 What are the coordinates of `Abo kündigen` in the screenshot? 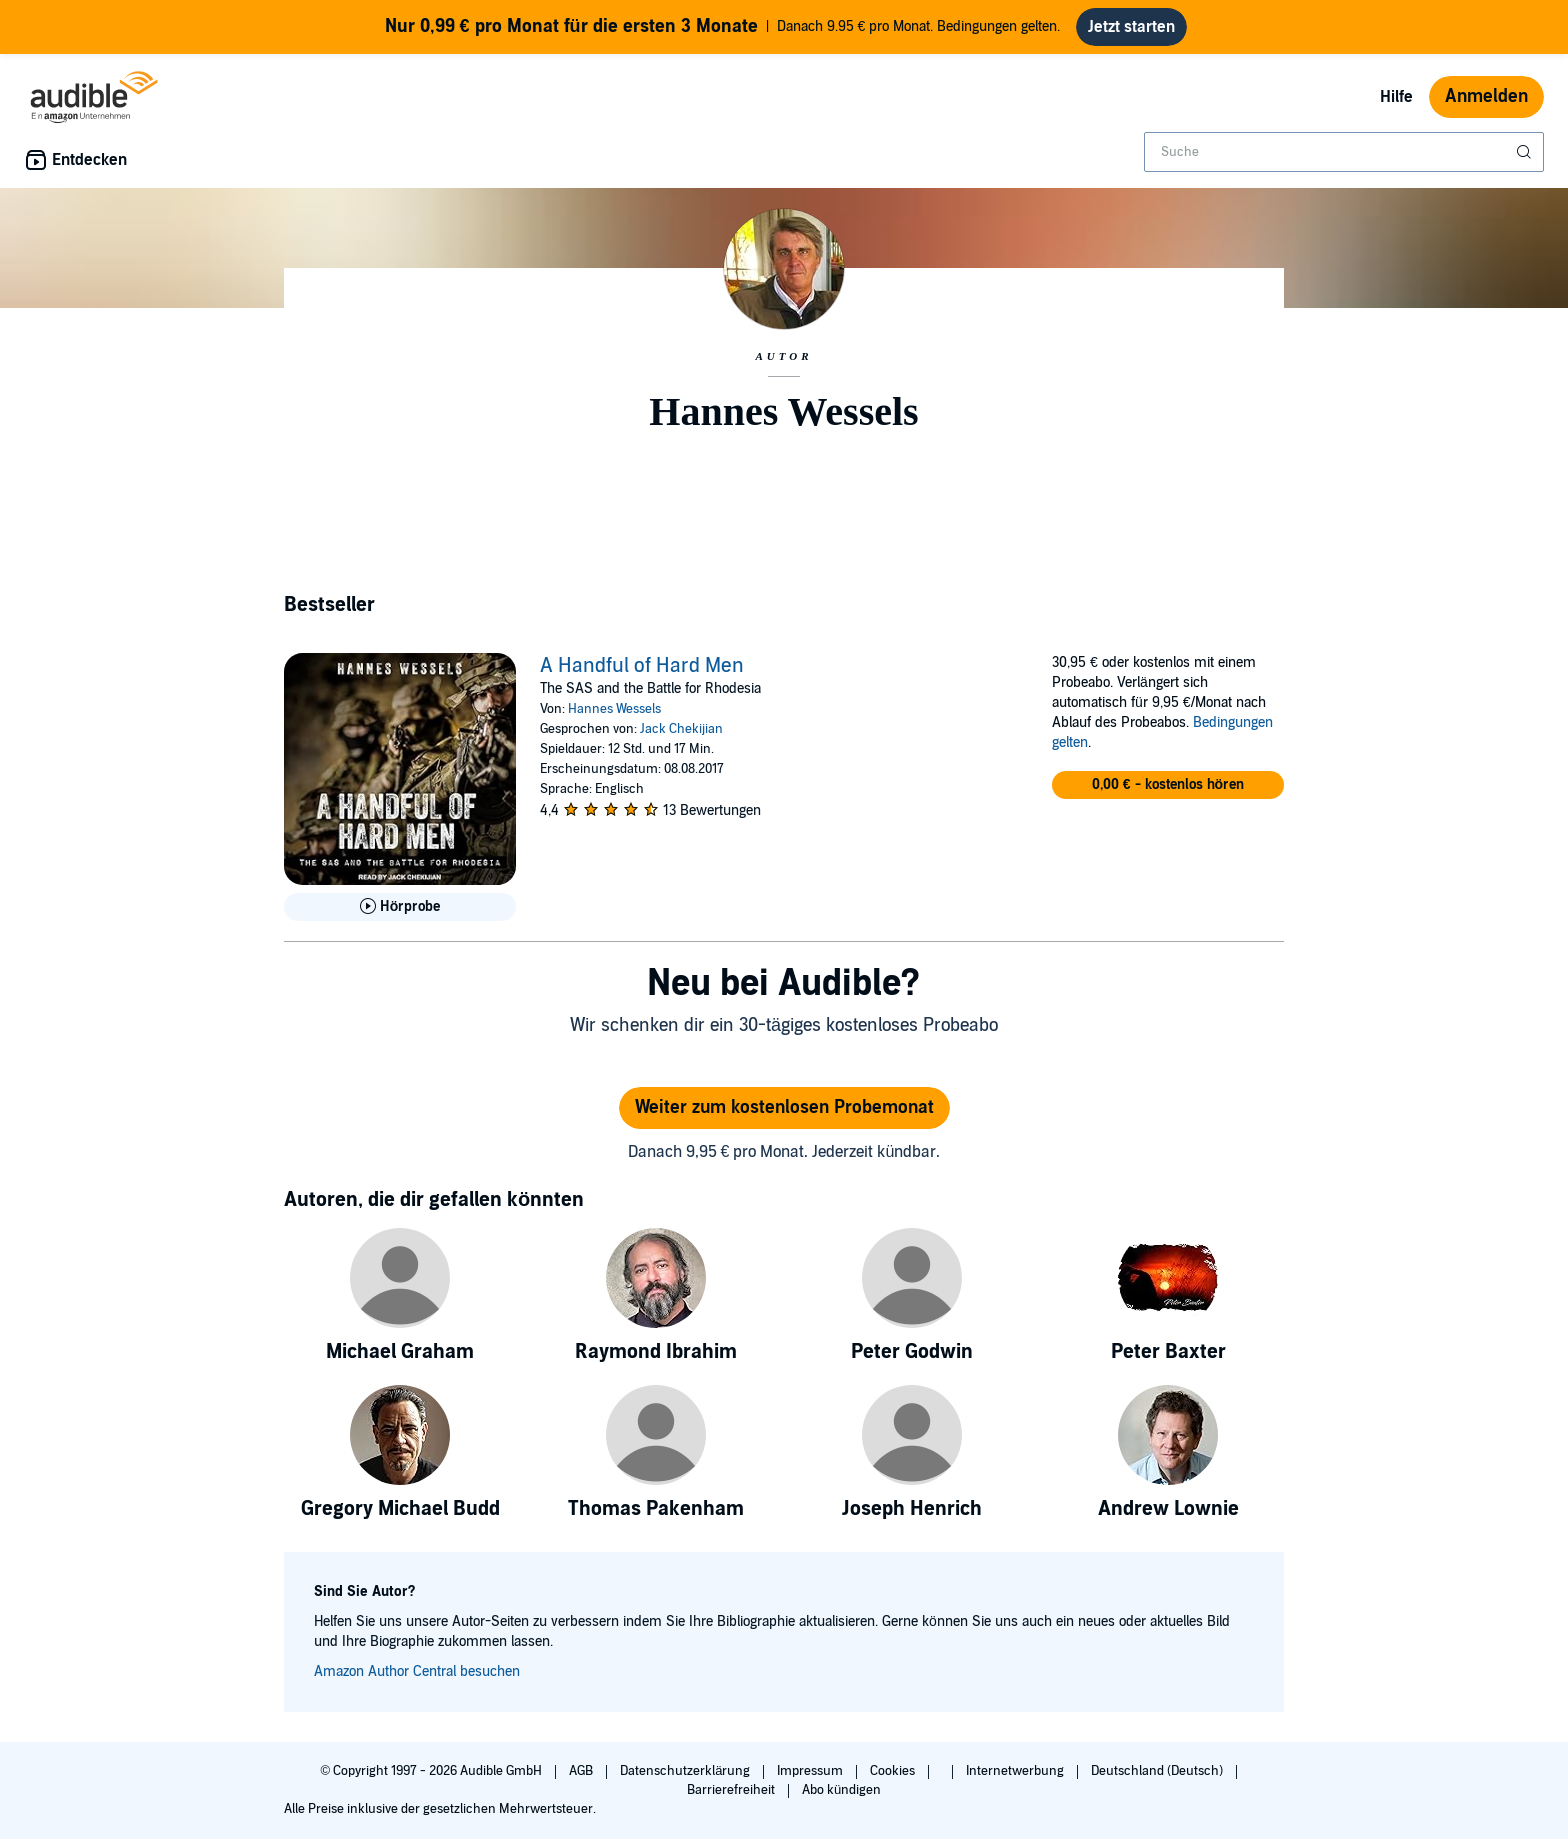 It's located at (841, 1790).